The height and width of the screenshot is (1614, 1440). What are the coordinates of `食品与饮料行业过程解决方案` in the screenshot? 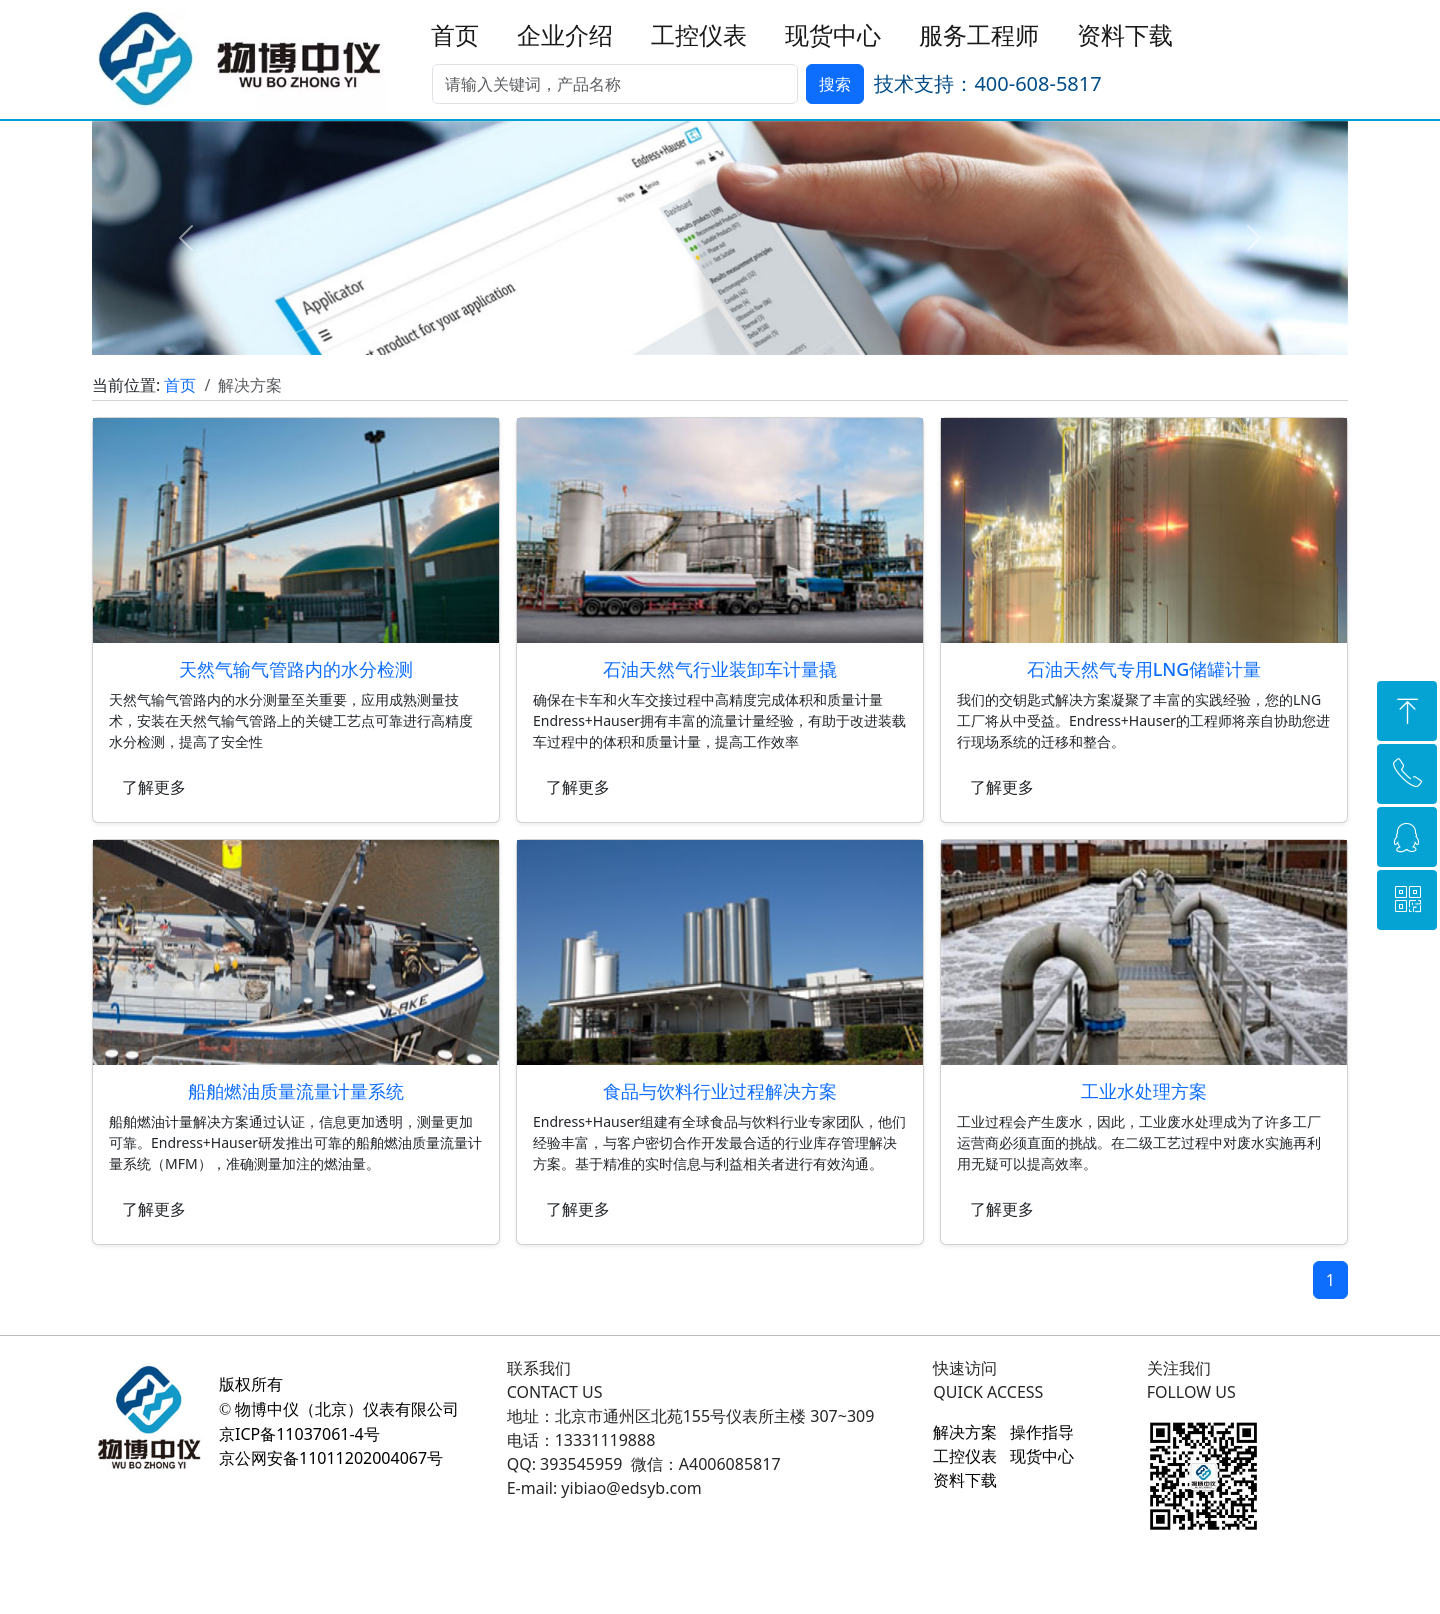 It's located at (720, 1091).